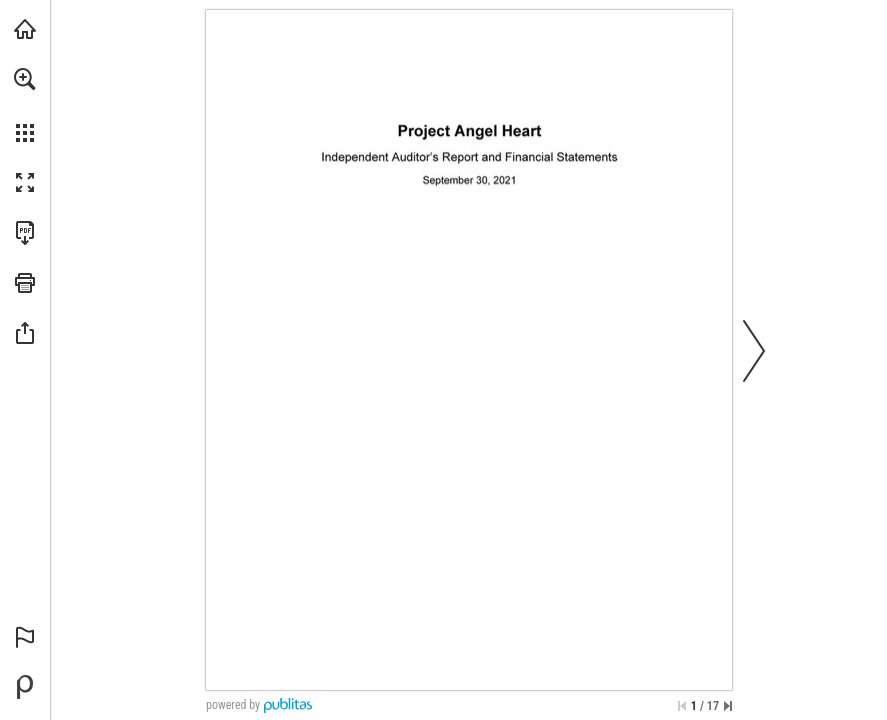  Describe the element at coordinates (233, 705) in the screenshot. I see `powered by` at that location.